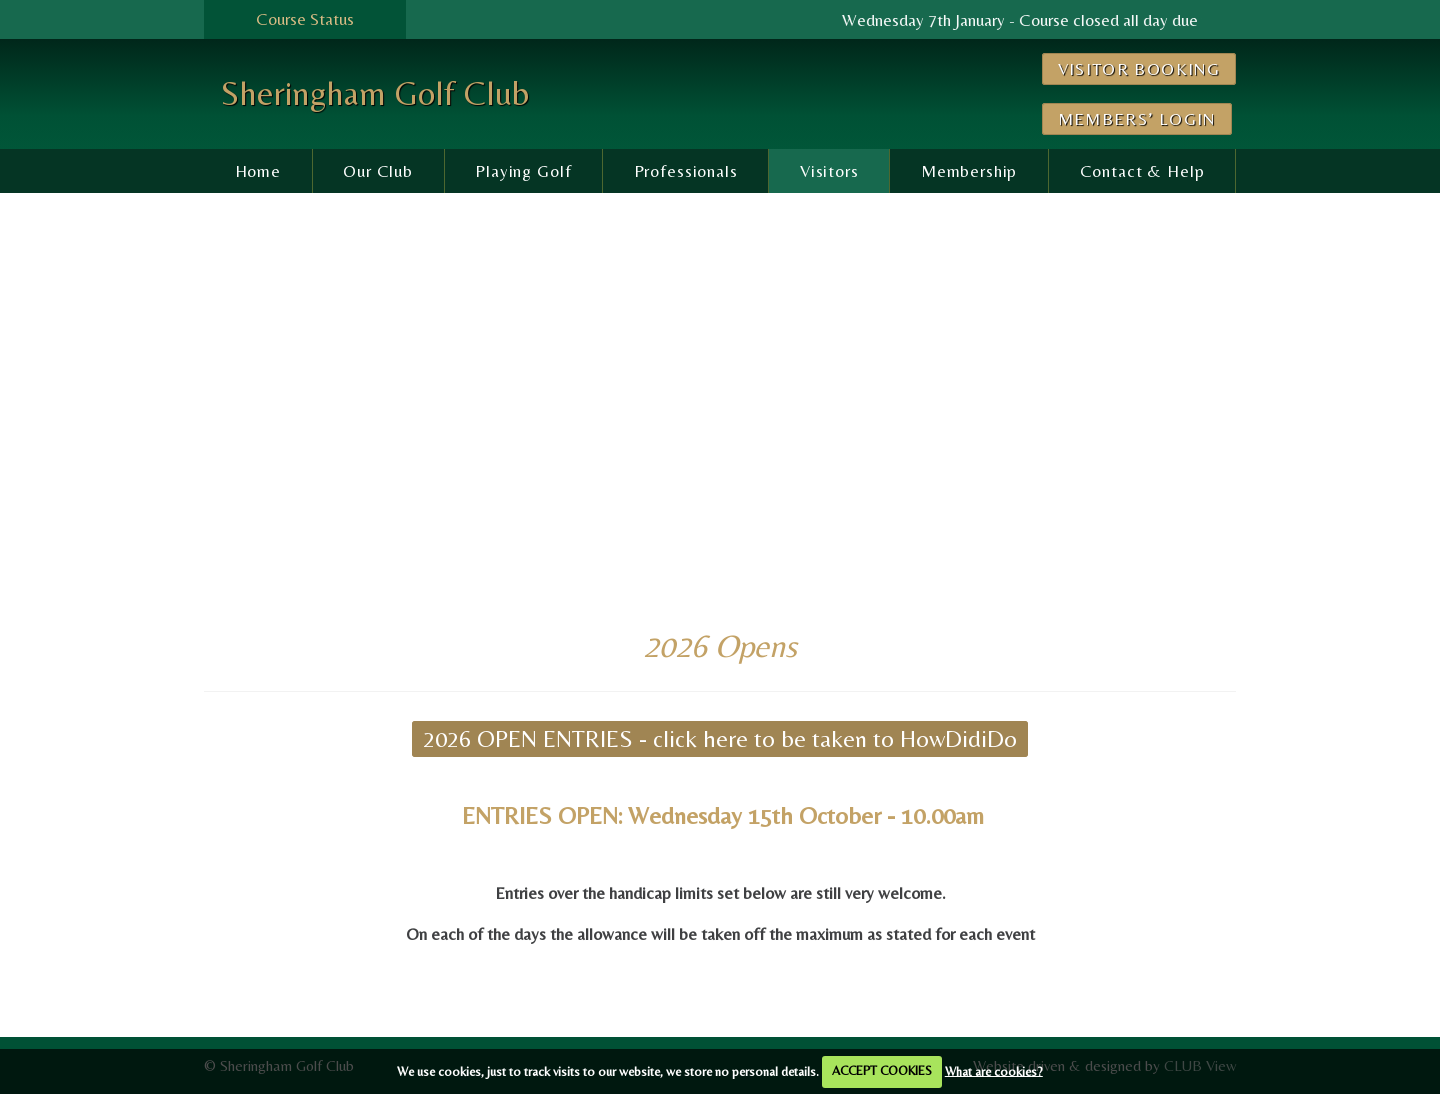  I want to click on Contact & Help, so click(1142, 171).